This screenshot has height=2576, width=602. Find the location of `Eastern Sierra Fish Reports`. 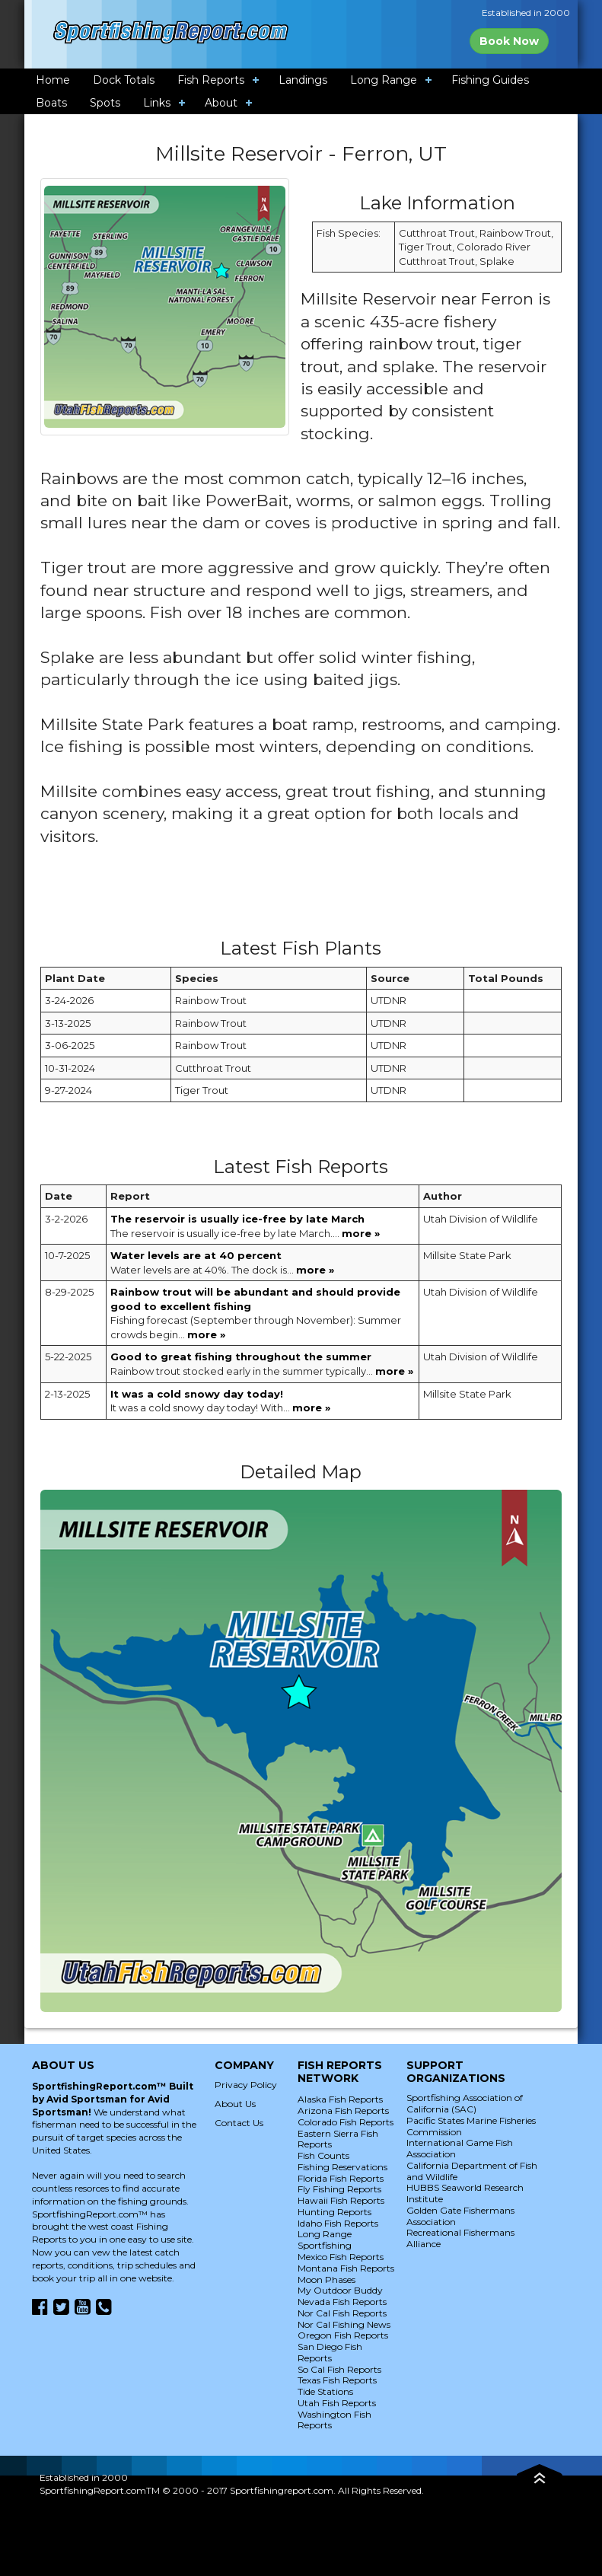

Eastern Sierra Fish Reports is located at coordinates (338, 2139).